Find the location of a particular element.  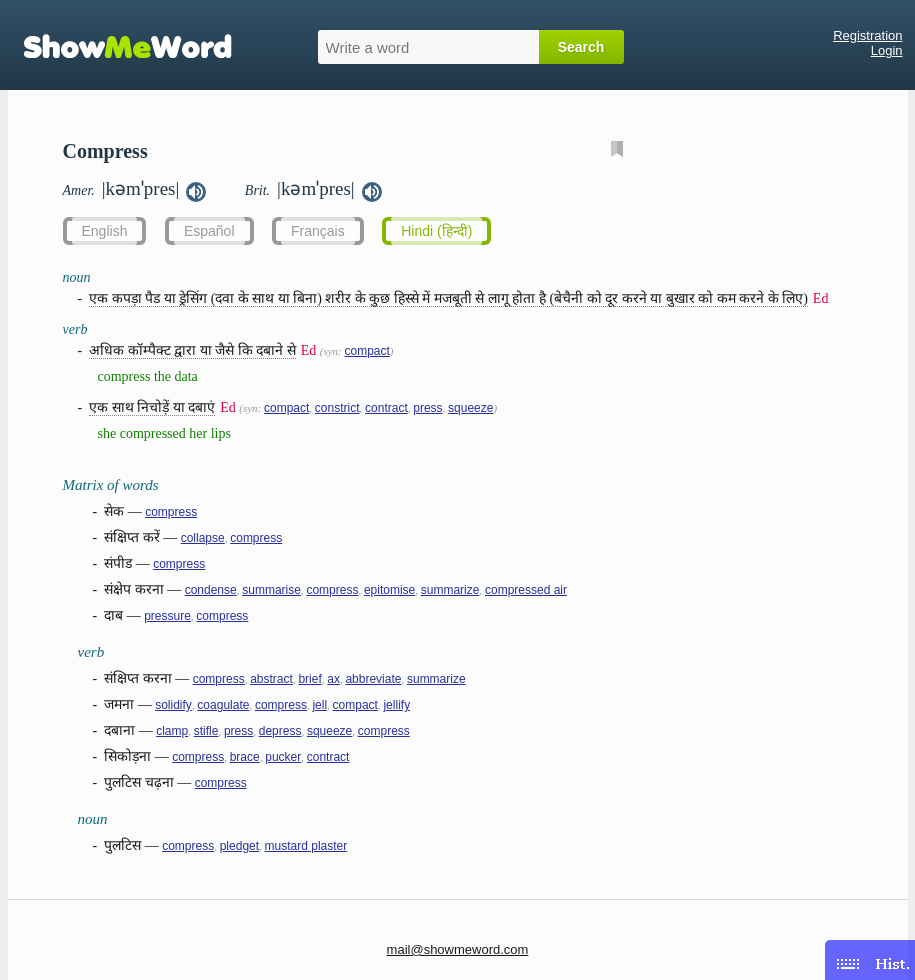

summarize is located at coordinates (450, 590).